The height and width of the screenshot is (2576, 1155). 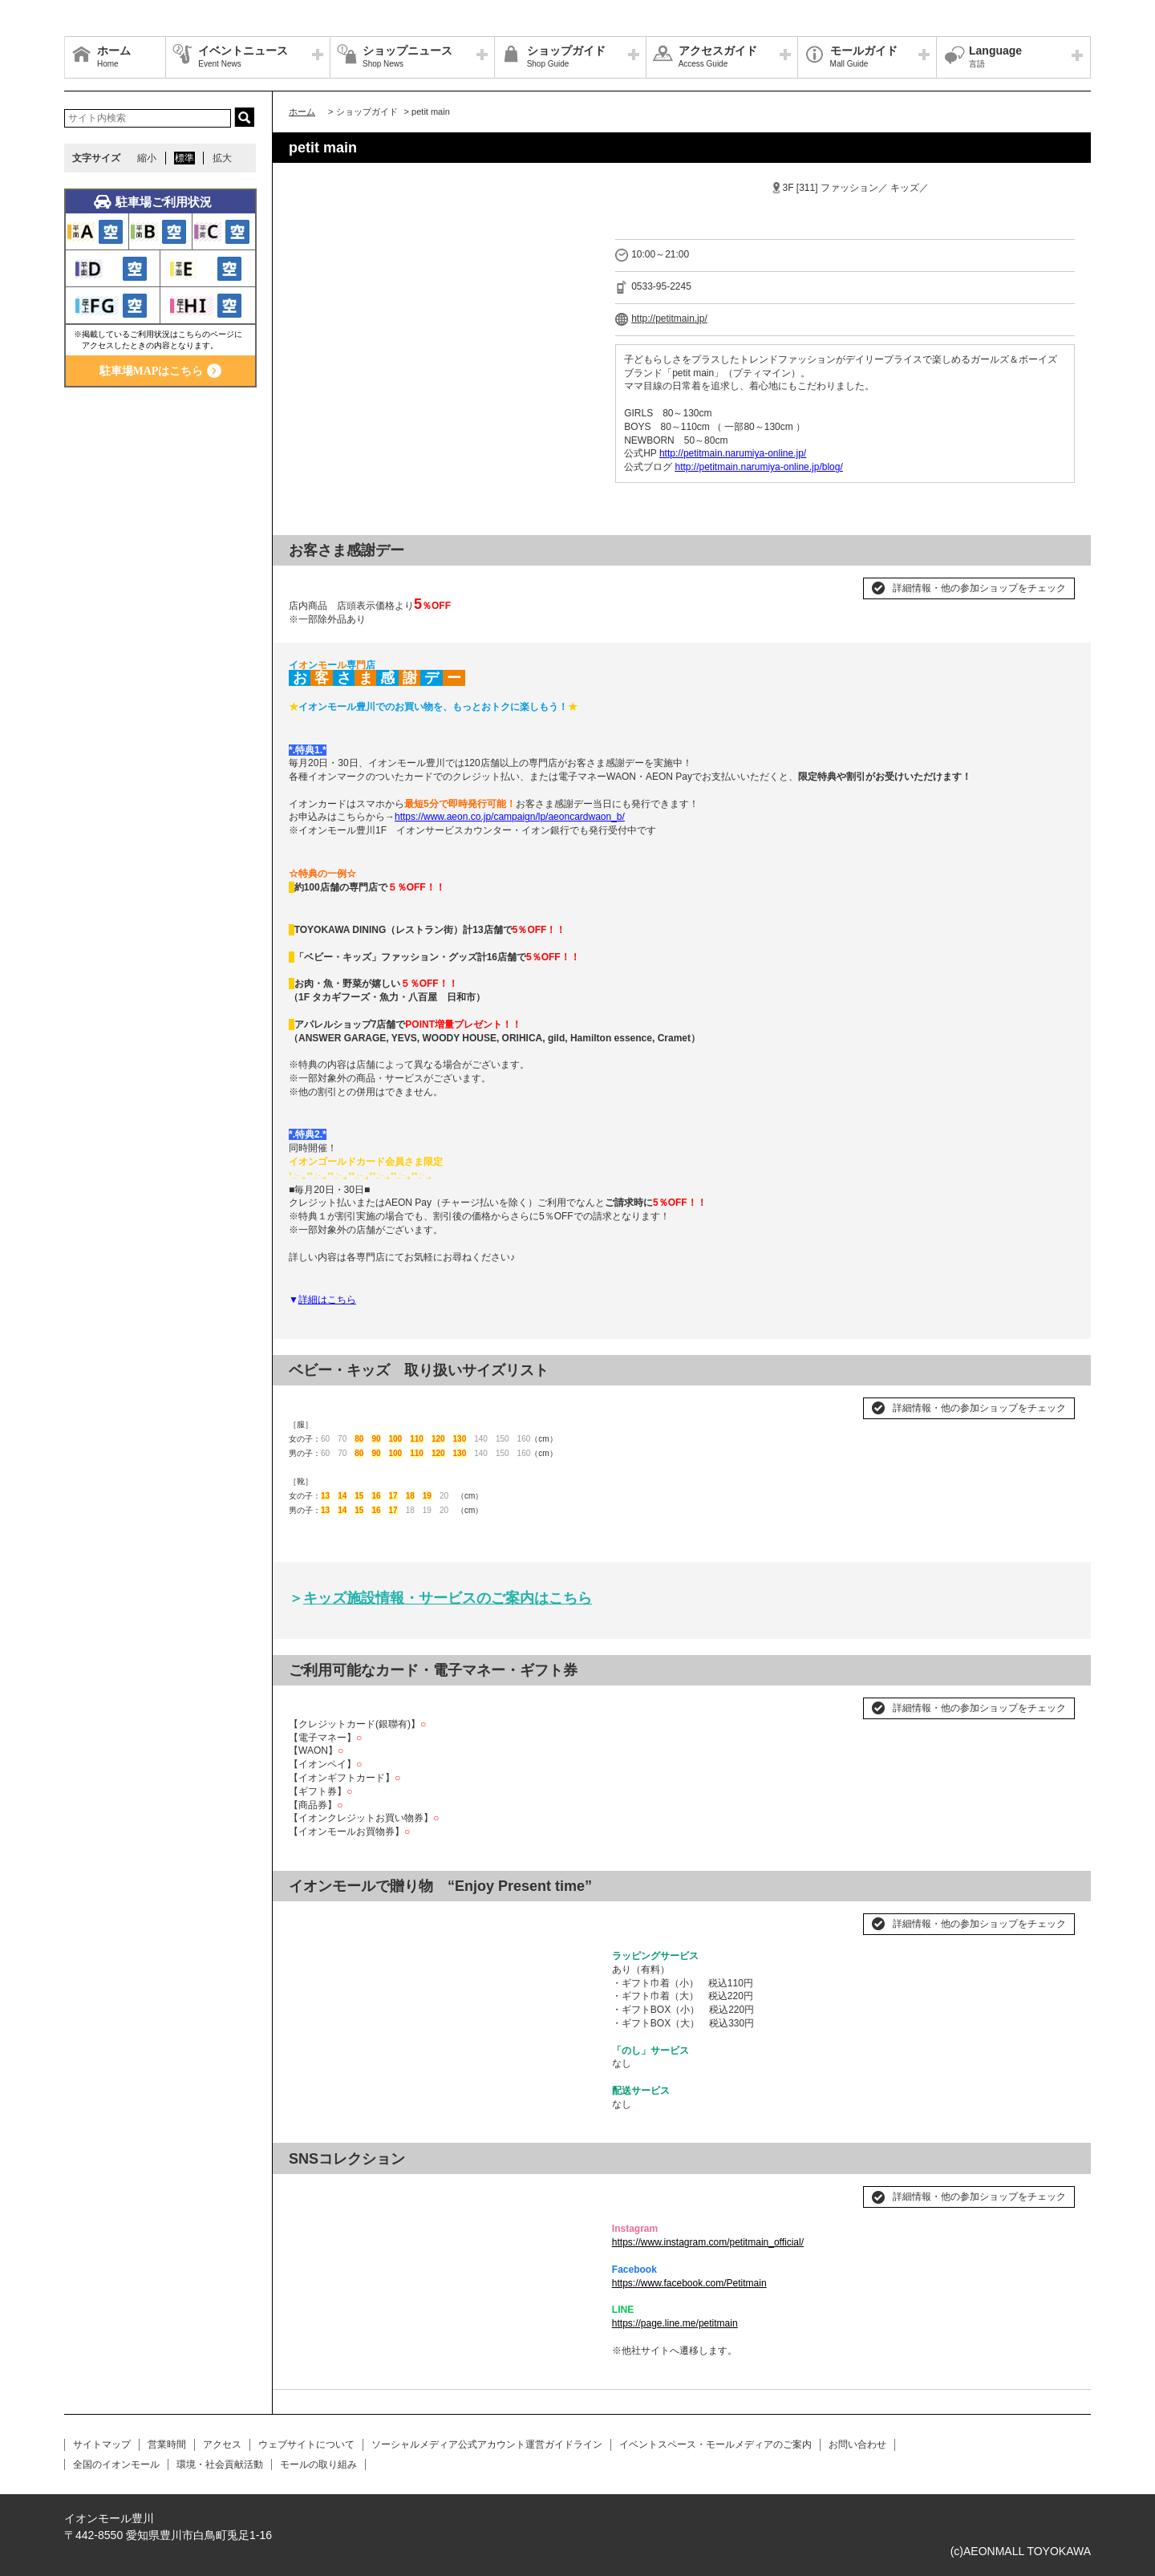 I want to click on 拡大, so click(x=222, y=158).